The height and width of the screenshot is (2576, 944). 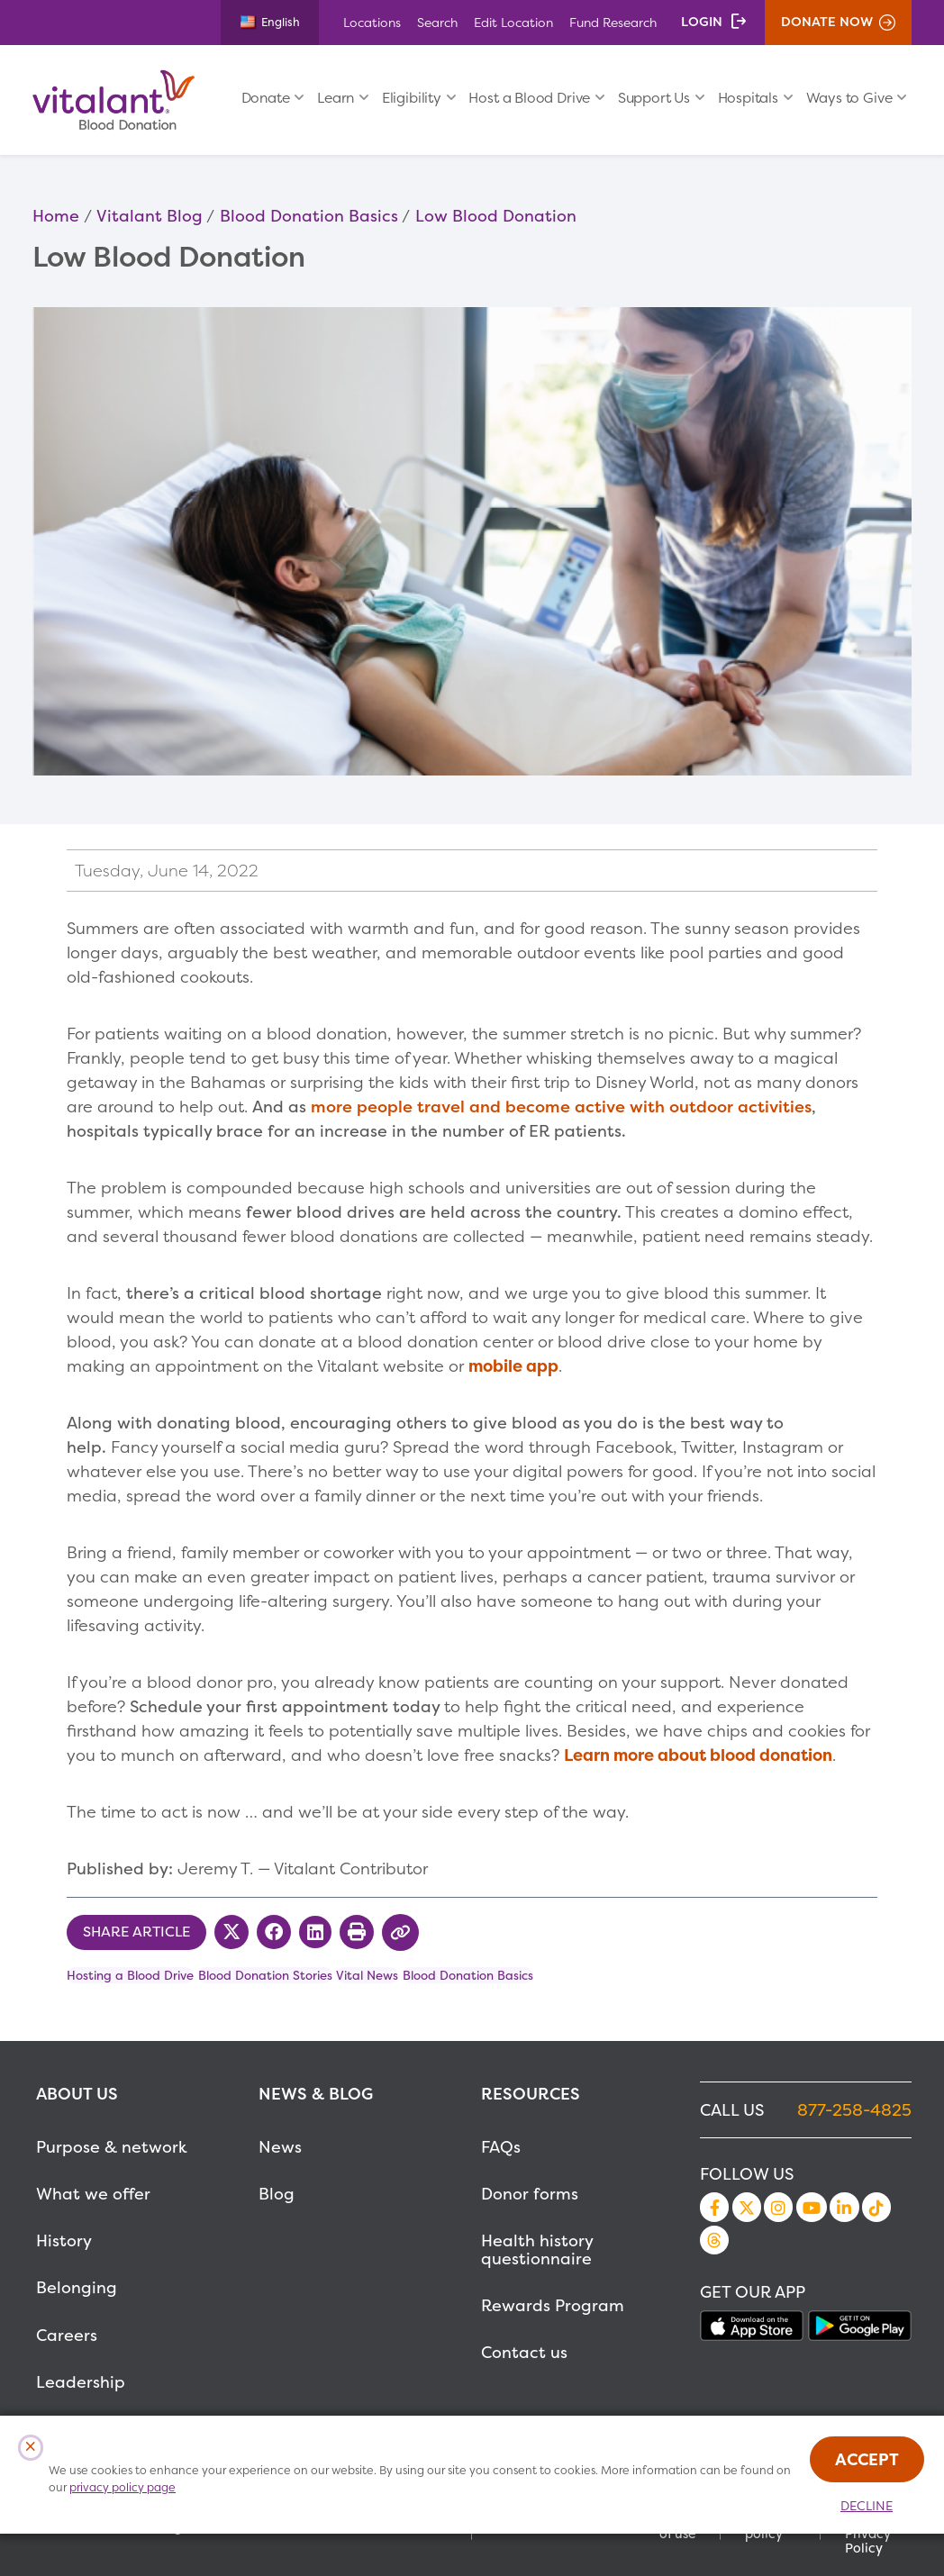 I want to click on News, so click(x=280, y=2147).